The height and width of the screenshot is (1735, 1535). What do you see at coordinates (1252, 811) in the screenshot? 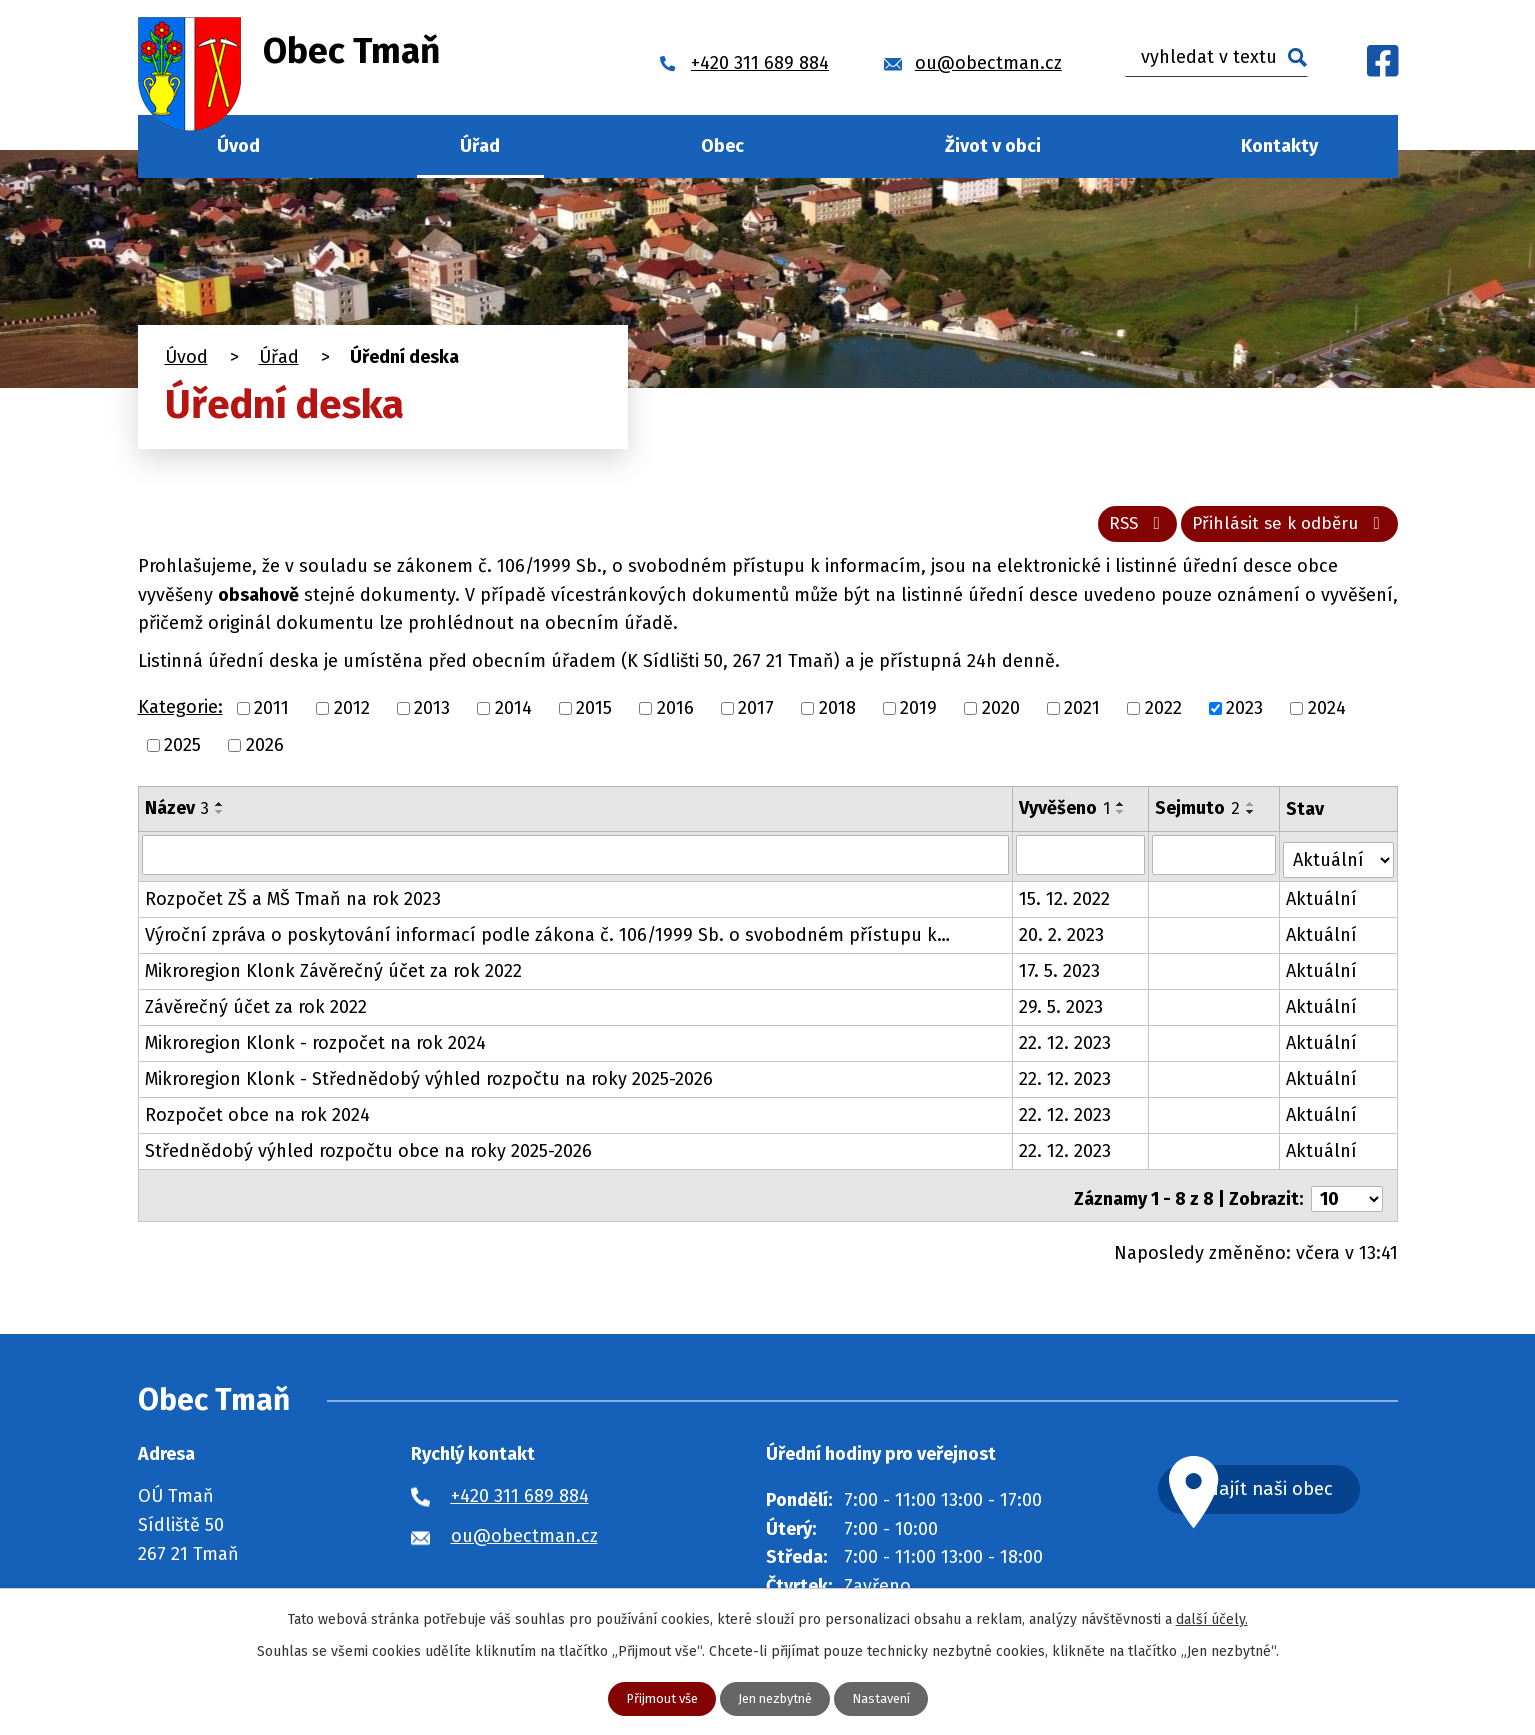
I see `[Seřadit podle Sejmuto vzestupně]` at bounding box center [1252, 811].